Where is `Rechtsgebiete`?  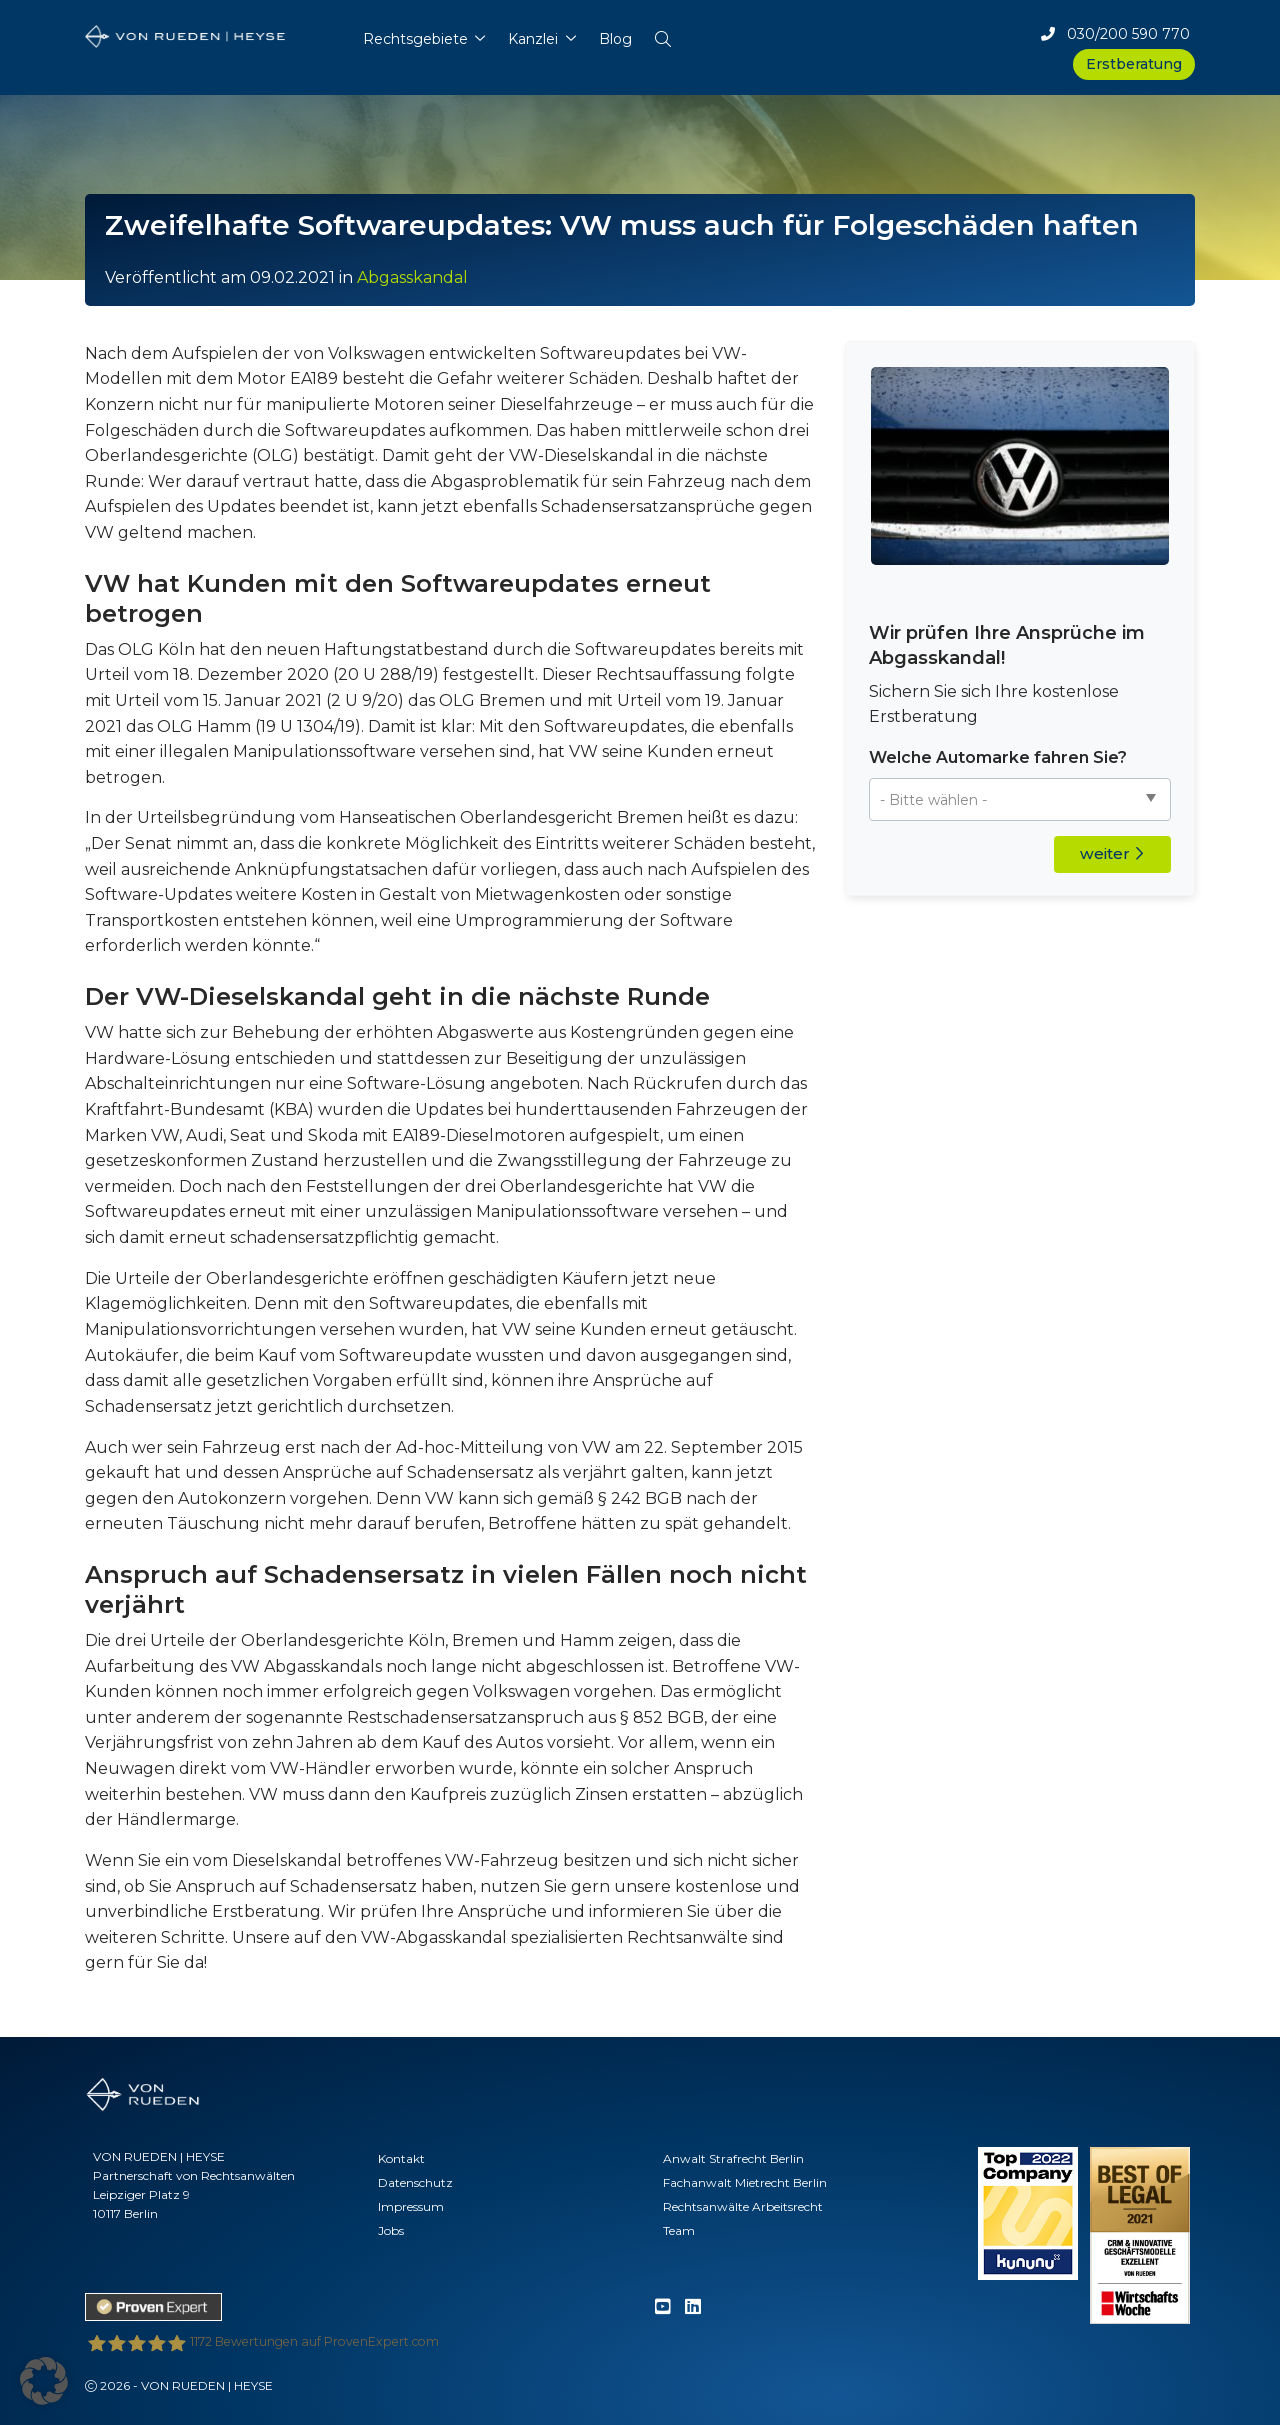 Rechtsgebiete is located at coordinates (415, 39).